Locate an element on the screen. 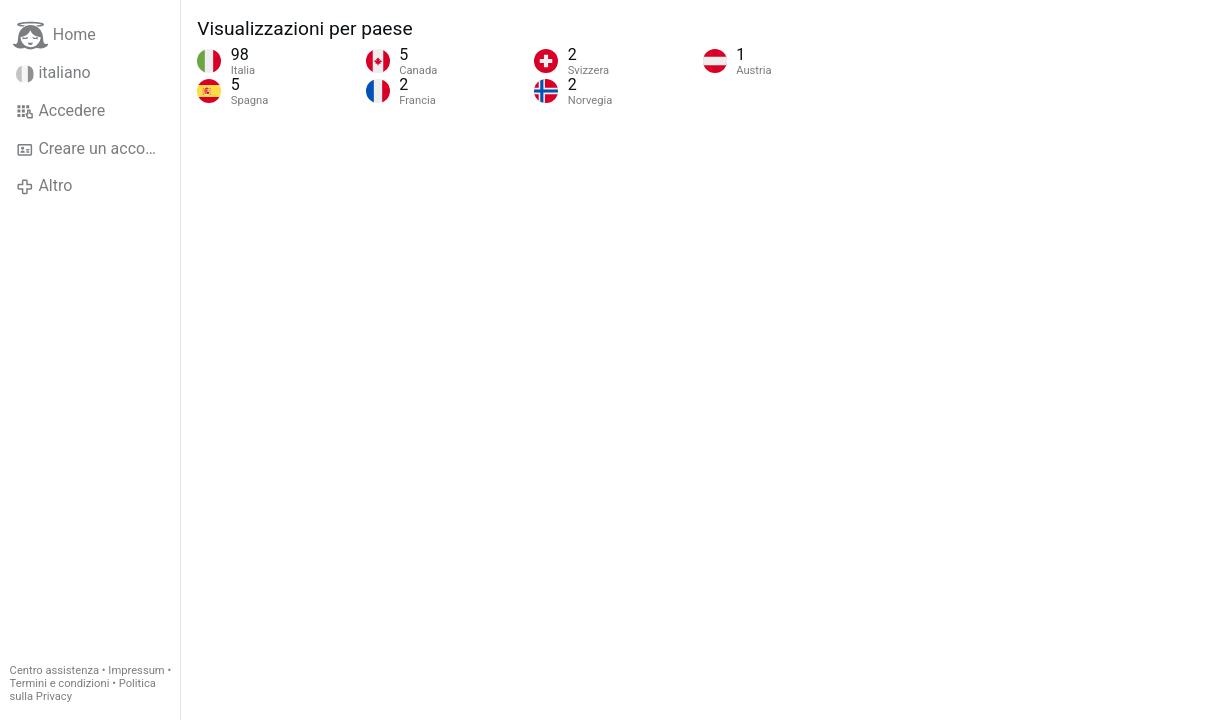 This screenshot has height=720, width=1208. Termini e condizioni is located at coordinates (60, 683).